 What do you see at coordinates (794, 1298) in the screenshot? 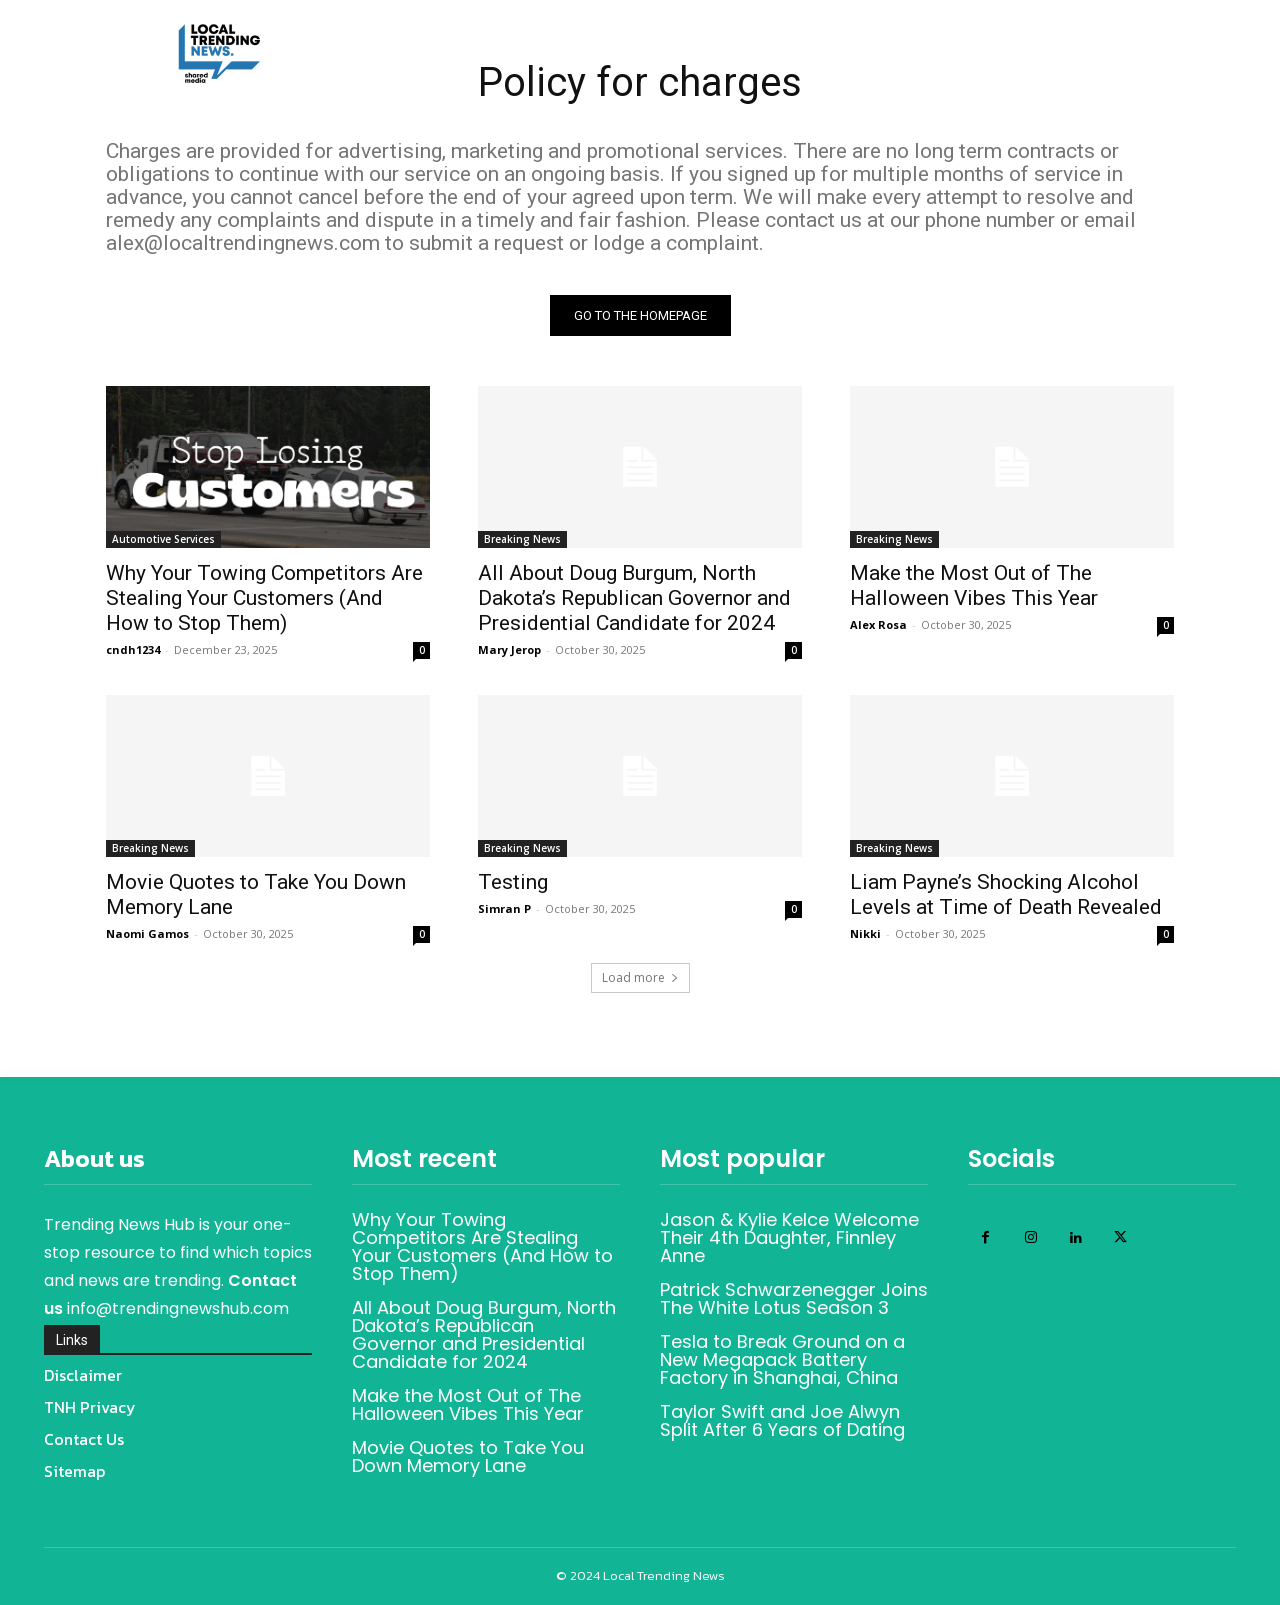
I see `Patrick Schwarzenegger Joins The White Lotus Season 3` at bounding box center [794, 1298].